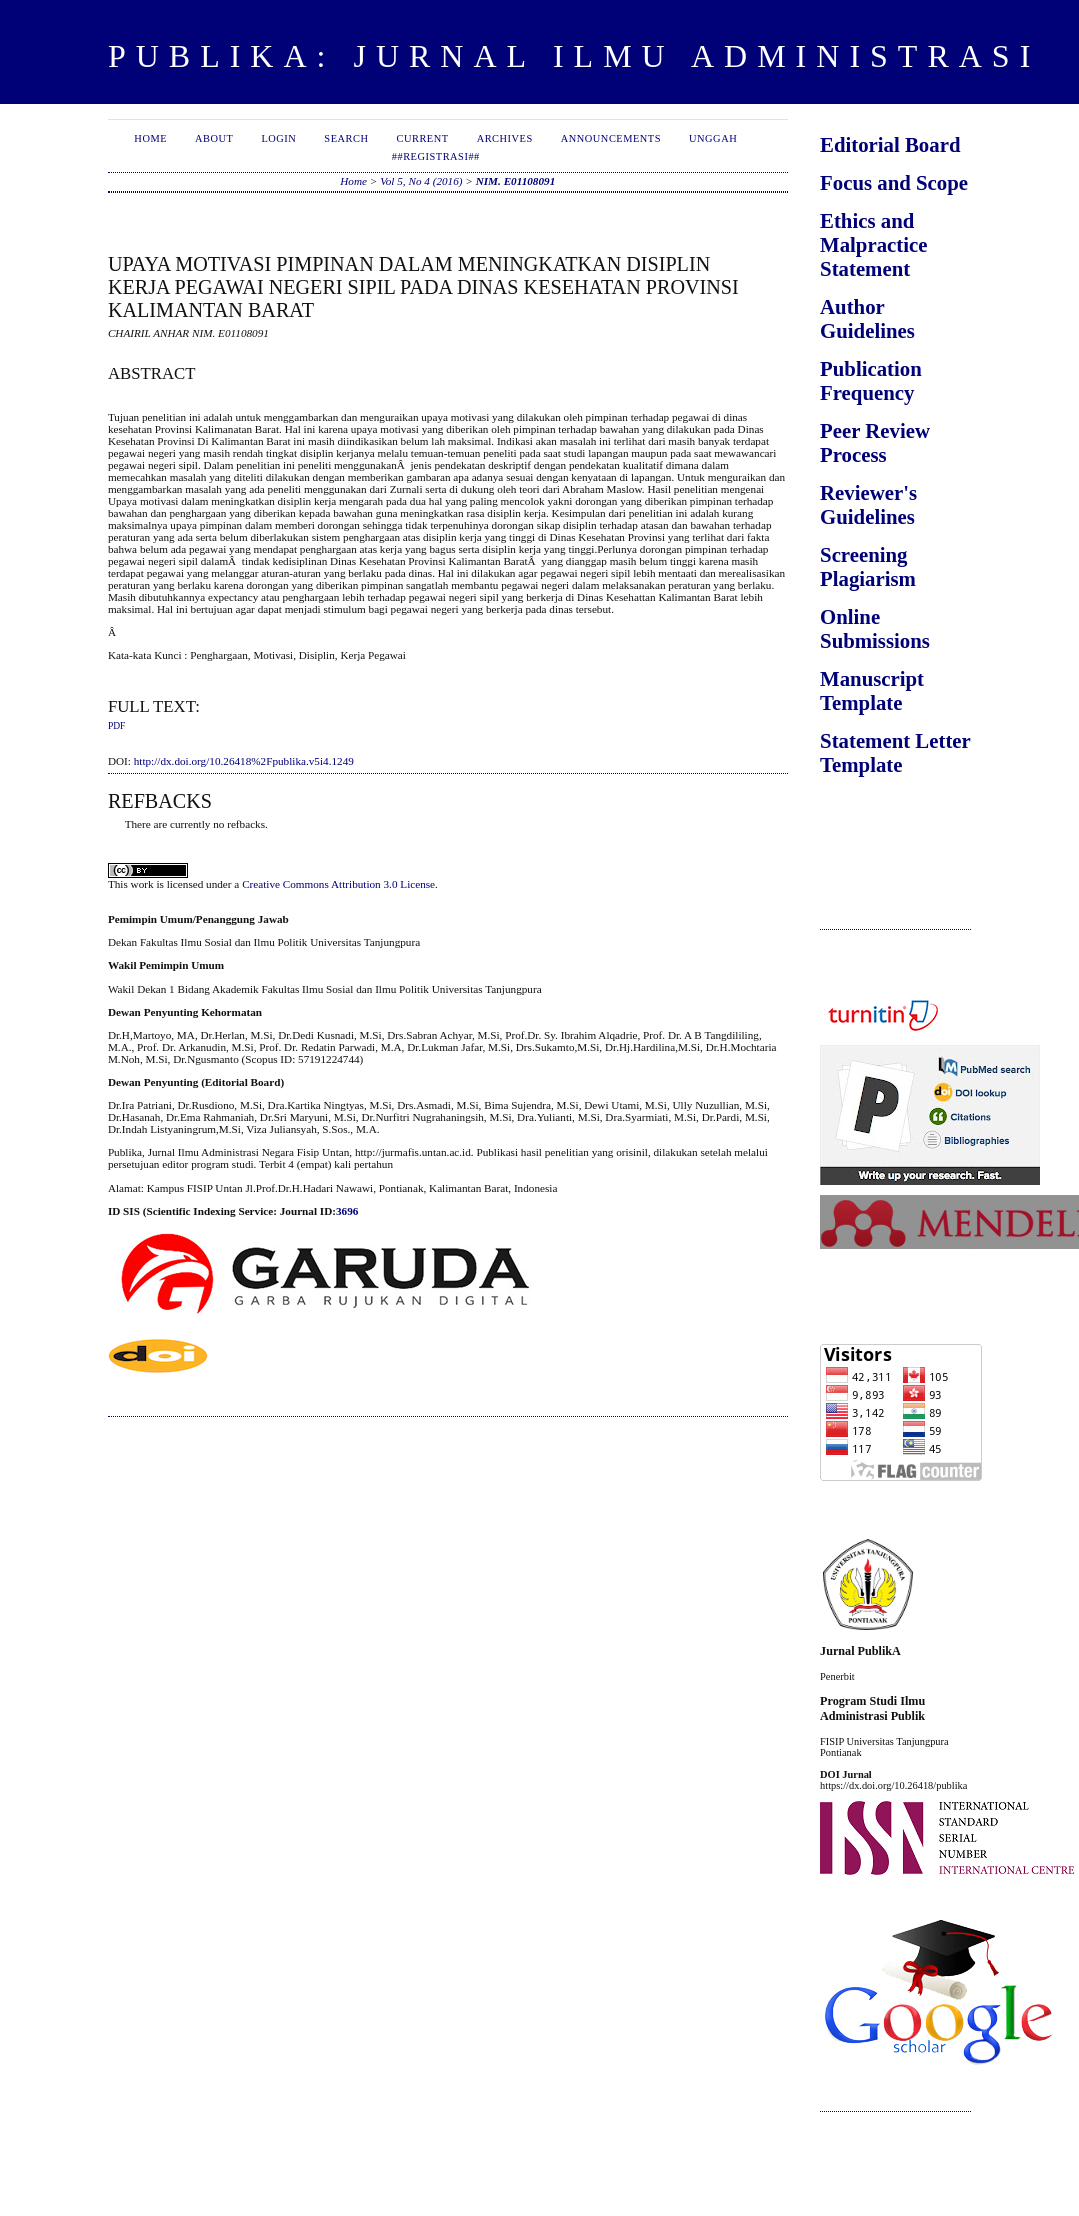  Describe the element at coordinates (505, 138) in the screenshot. I see `Archives` at that location.